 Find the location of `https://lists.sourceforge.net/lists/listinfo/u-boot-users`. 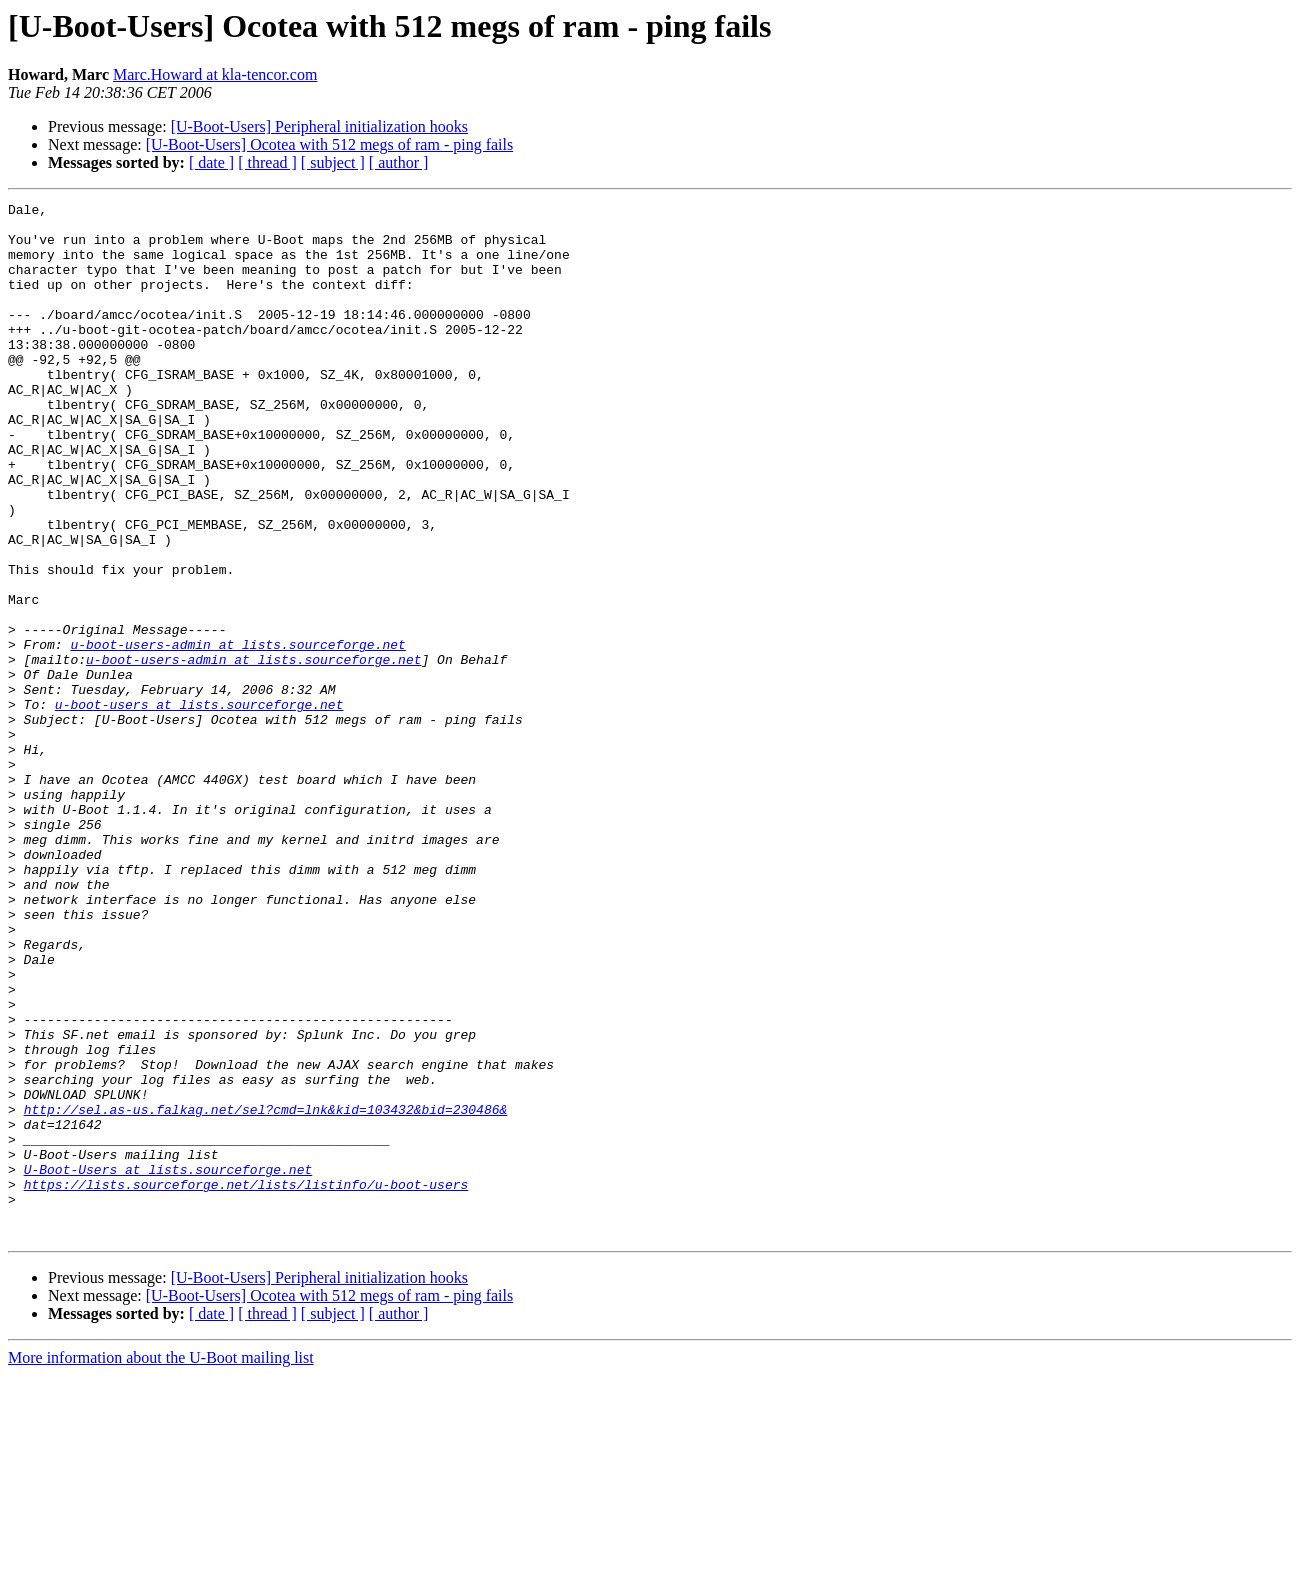

https://lists.sourceforge.net/lists/listinfo/u-boot-users is located at coordinates (246, 1382).